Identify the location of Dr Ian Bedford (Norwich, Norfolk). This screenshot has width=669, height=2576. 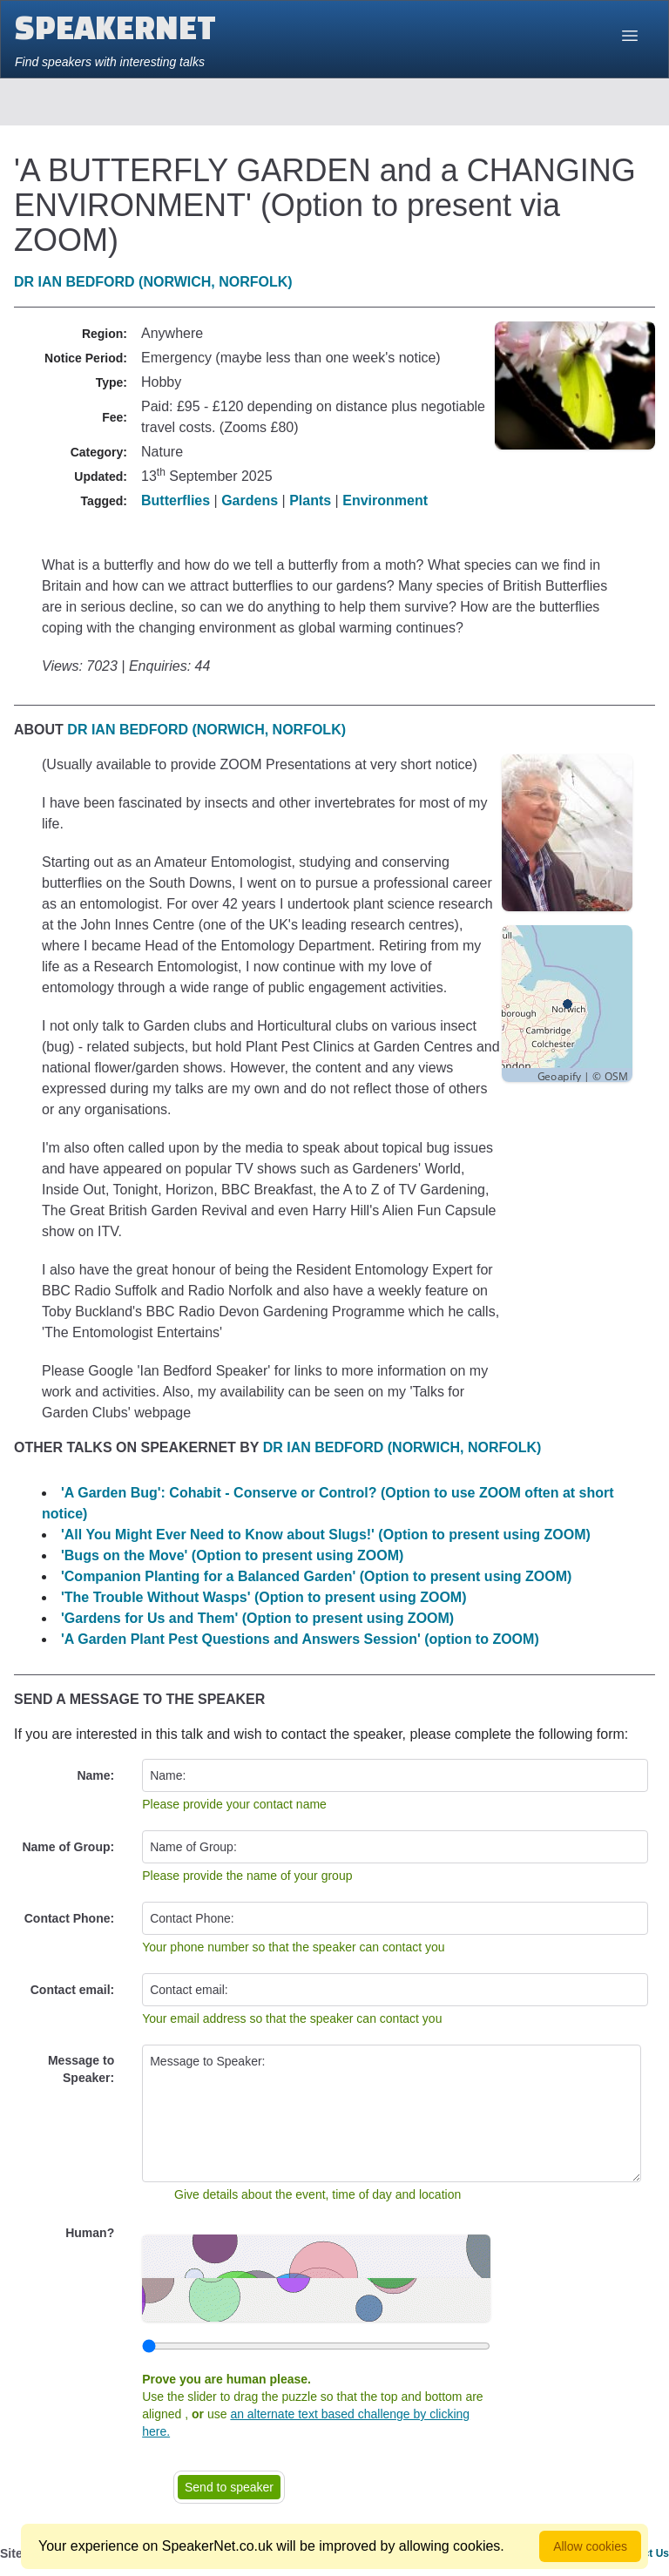
(153, 281).